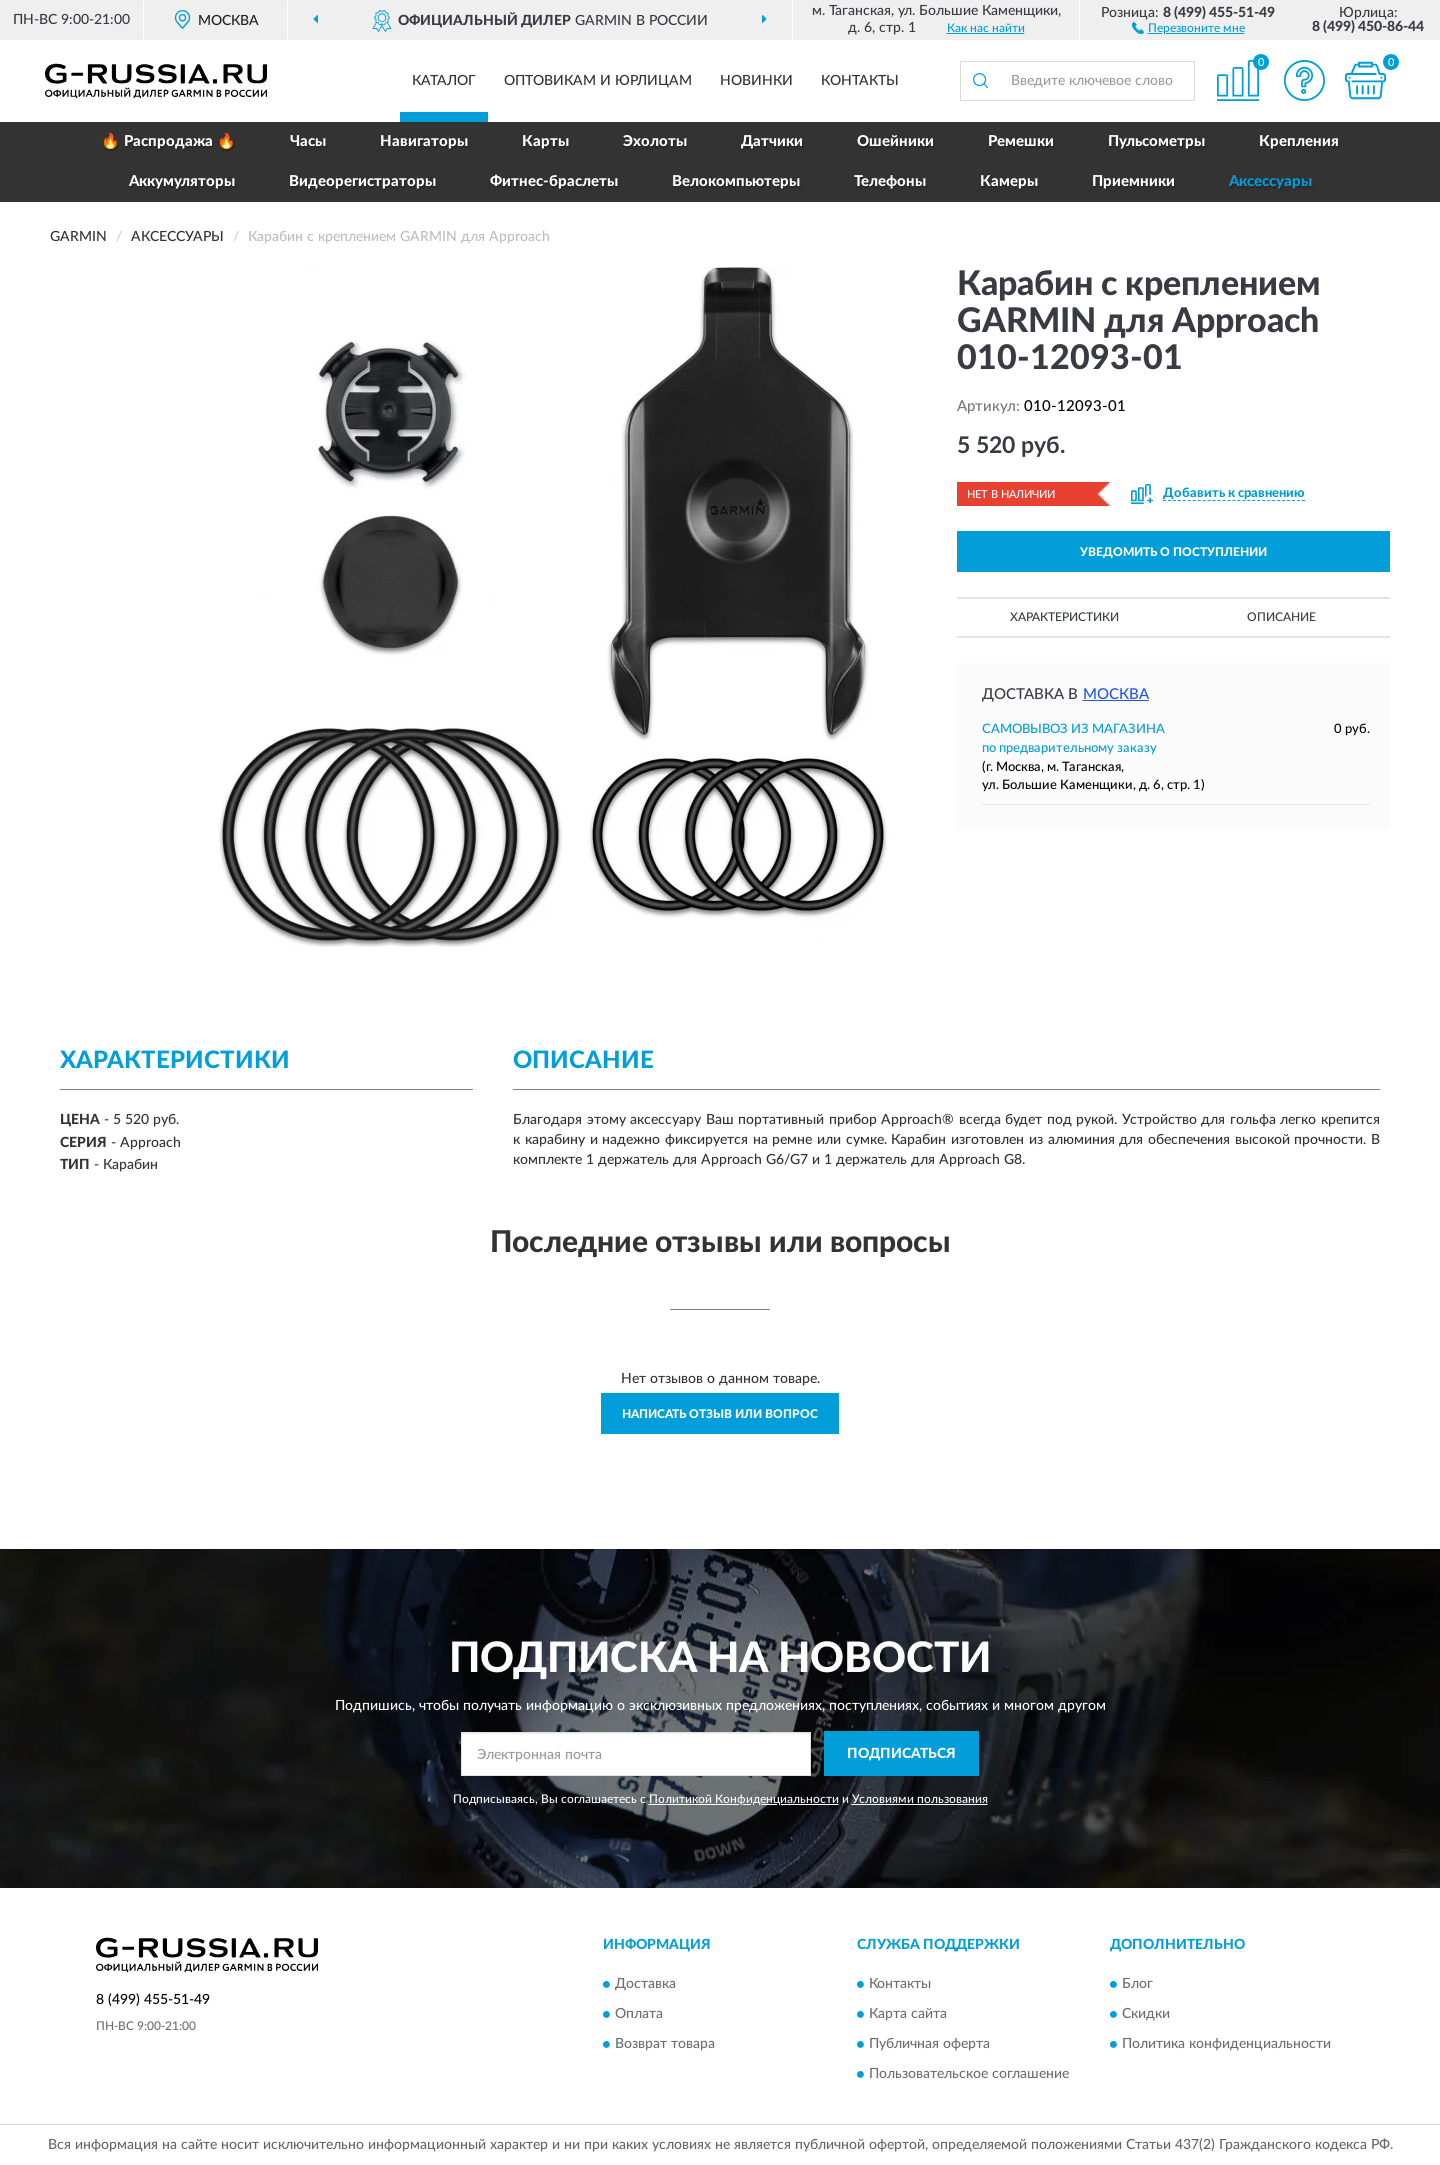  I want to click on Скидки, so click(1146, 2014).